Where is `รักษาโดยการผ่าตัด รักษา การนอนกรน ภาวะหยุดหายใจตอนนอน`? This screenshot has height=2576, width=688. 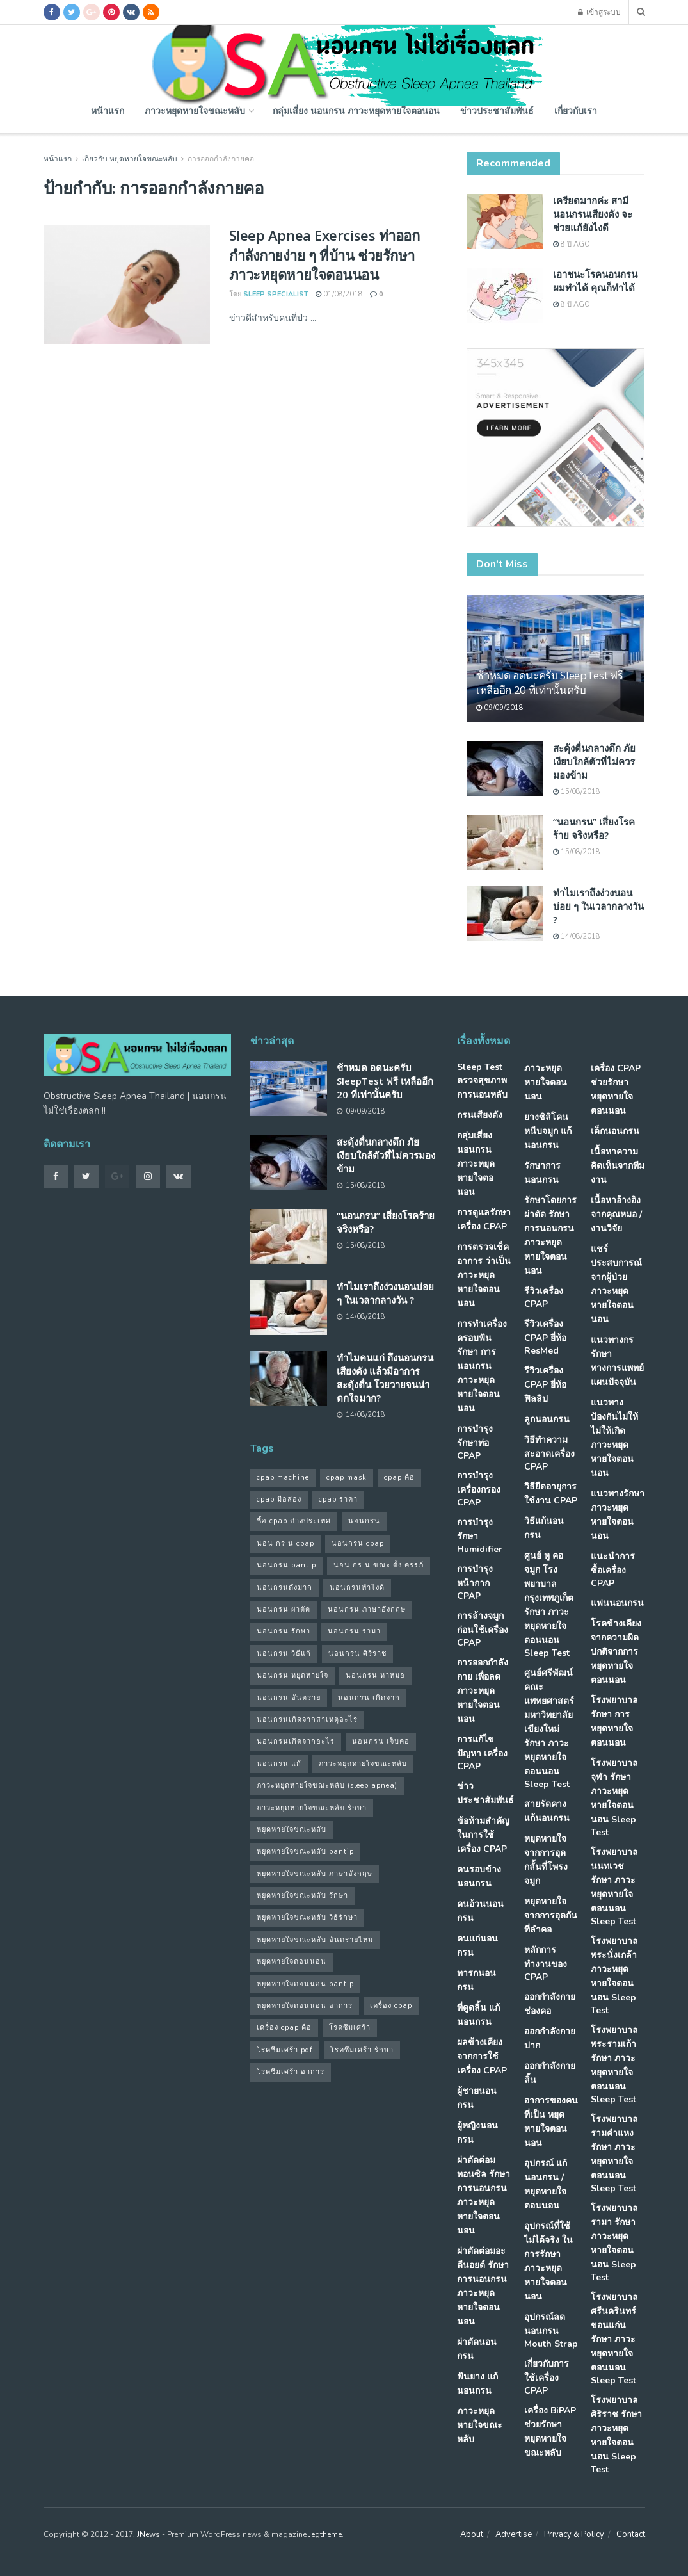
รักษาโดยการผ่าตัด รักษา การนอนกรน ภาวะหยุดหายใจตอนนอน is located at coordinates (550, 1235).